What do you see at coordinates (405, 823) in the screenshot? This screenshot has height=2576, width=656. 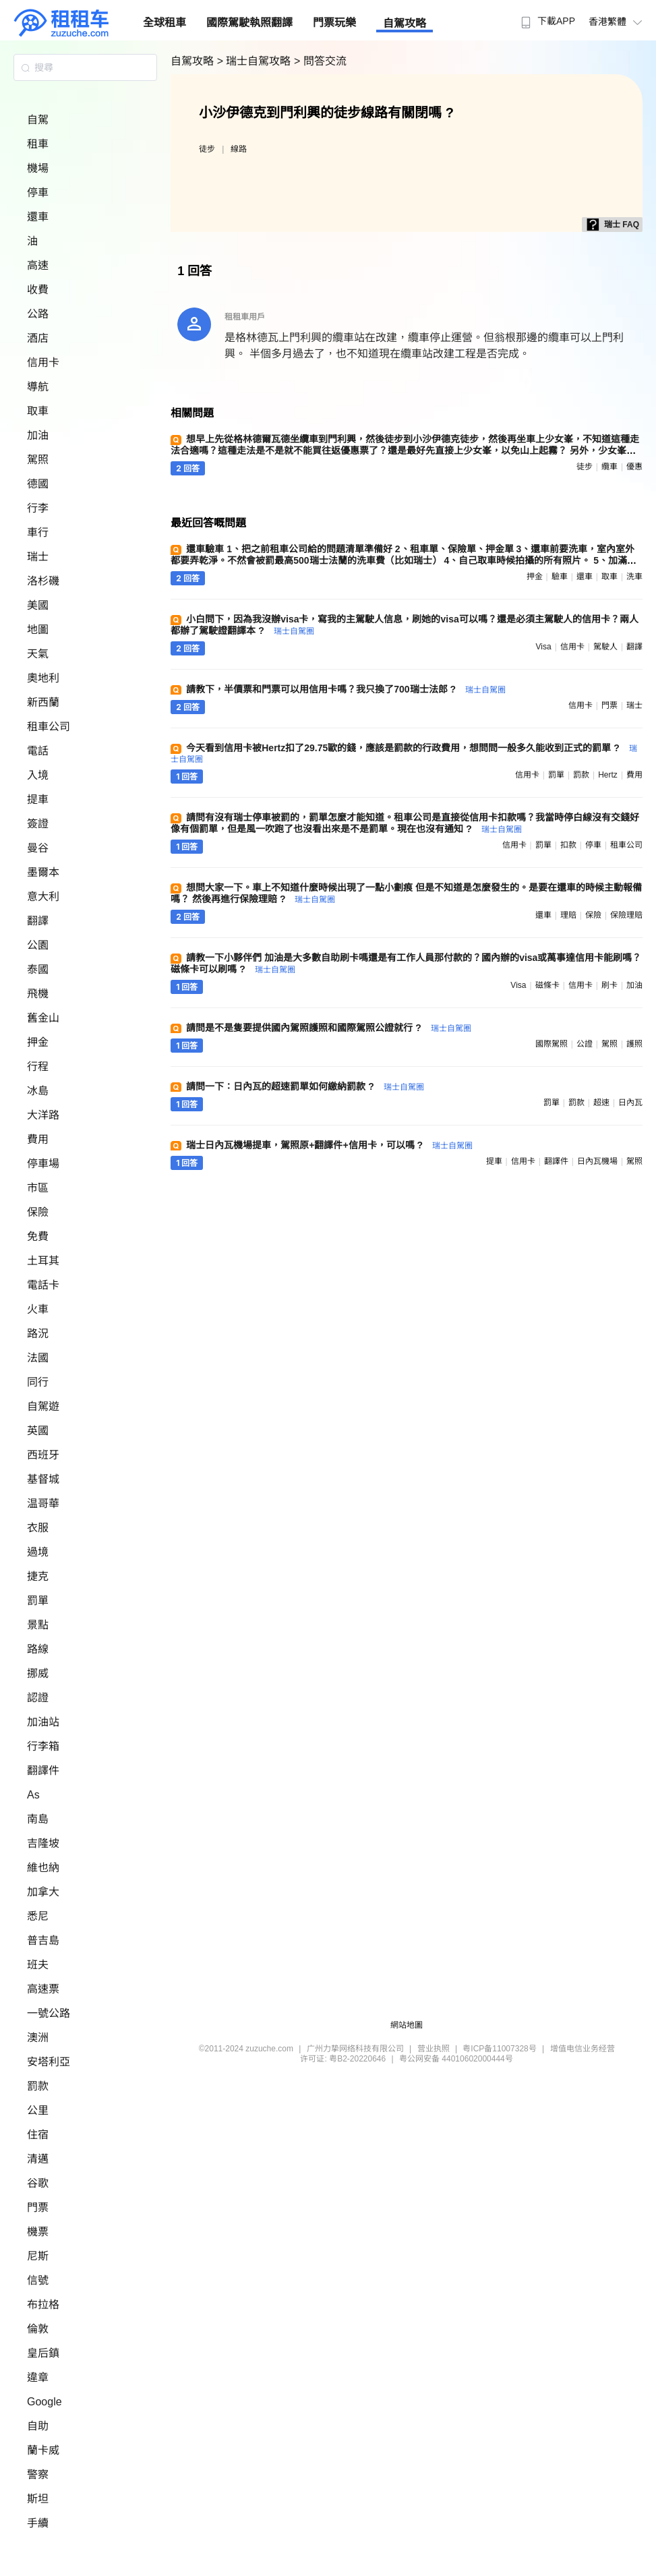 I see `請問有沒有瑞士停車被罰的，罰單怎麼才能知道。租車公司是直接從信用卡扣款嗎？我當時停白線沒有交錢好像有個罰單，但是風一吹跑了也沒看出來是不是罰單。現在也沒有通知 ?` at bounding box center [405, 823].